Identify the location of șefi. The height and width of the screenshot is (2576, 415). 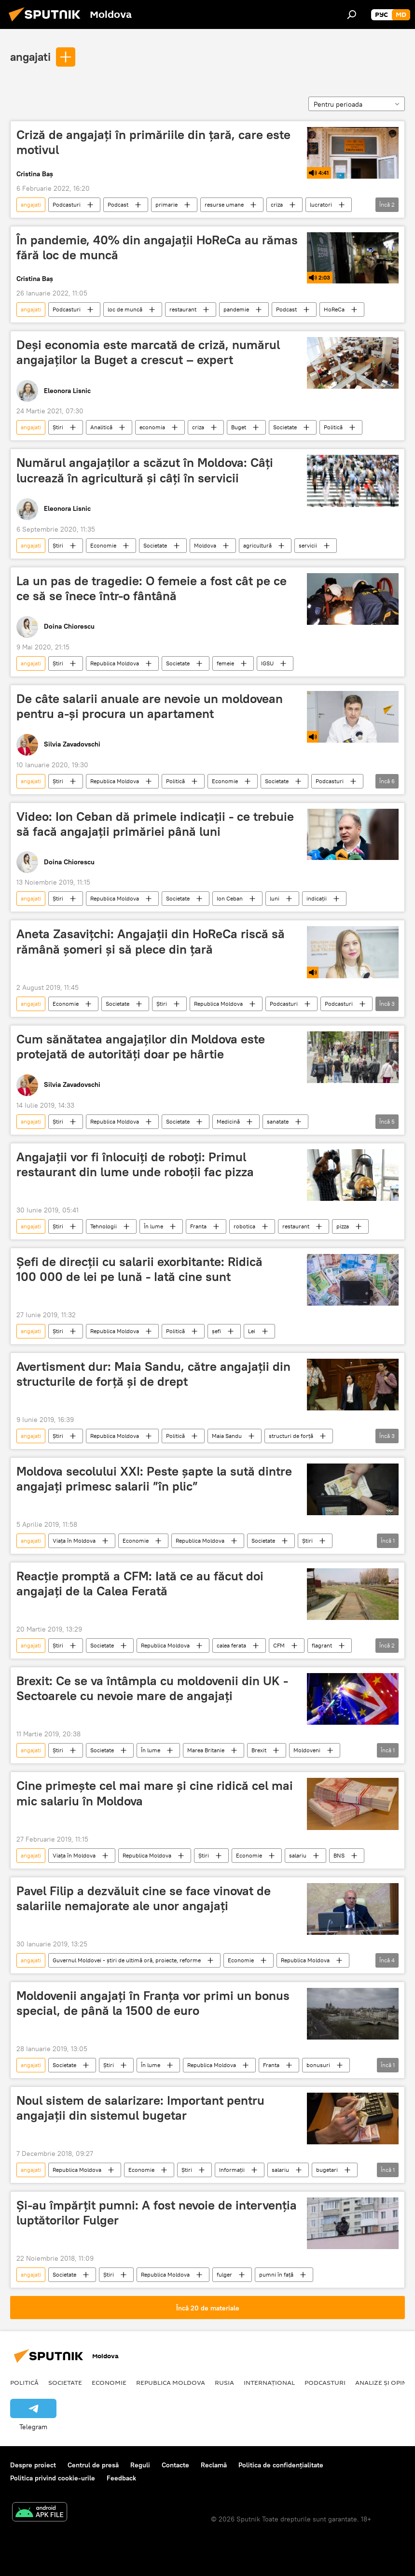
(216, 1331).